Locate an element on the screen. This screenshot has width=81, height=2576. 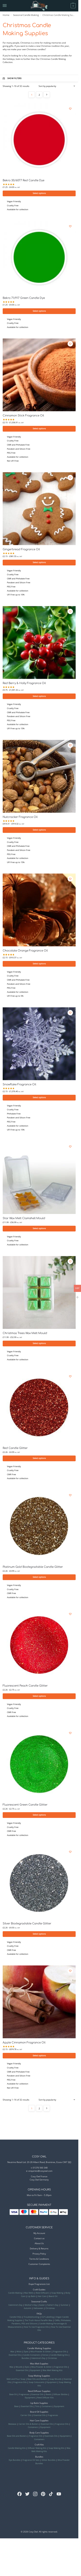
Dupe Fragrances List is located at coordinates (39, 2284).